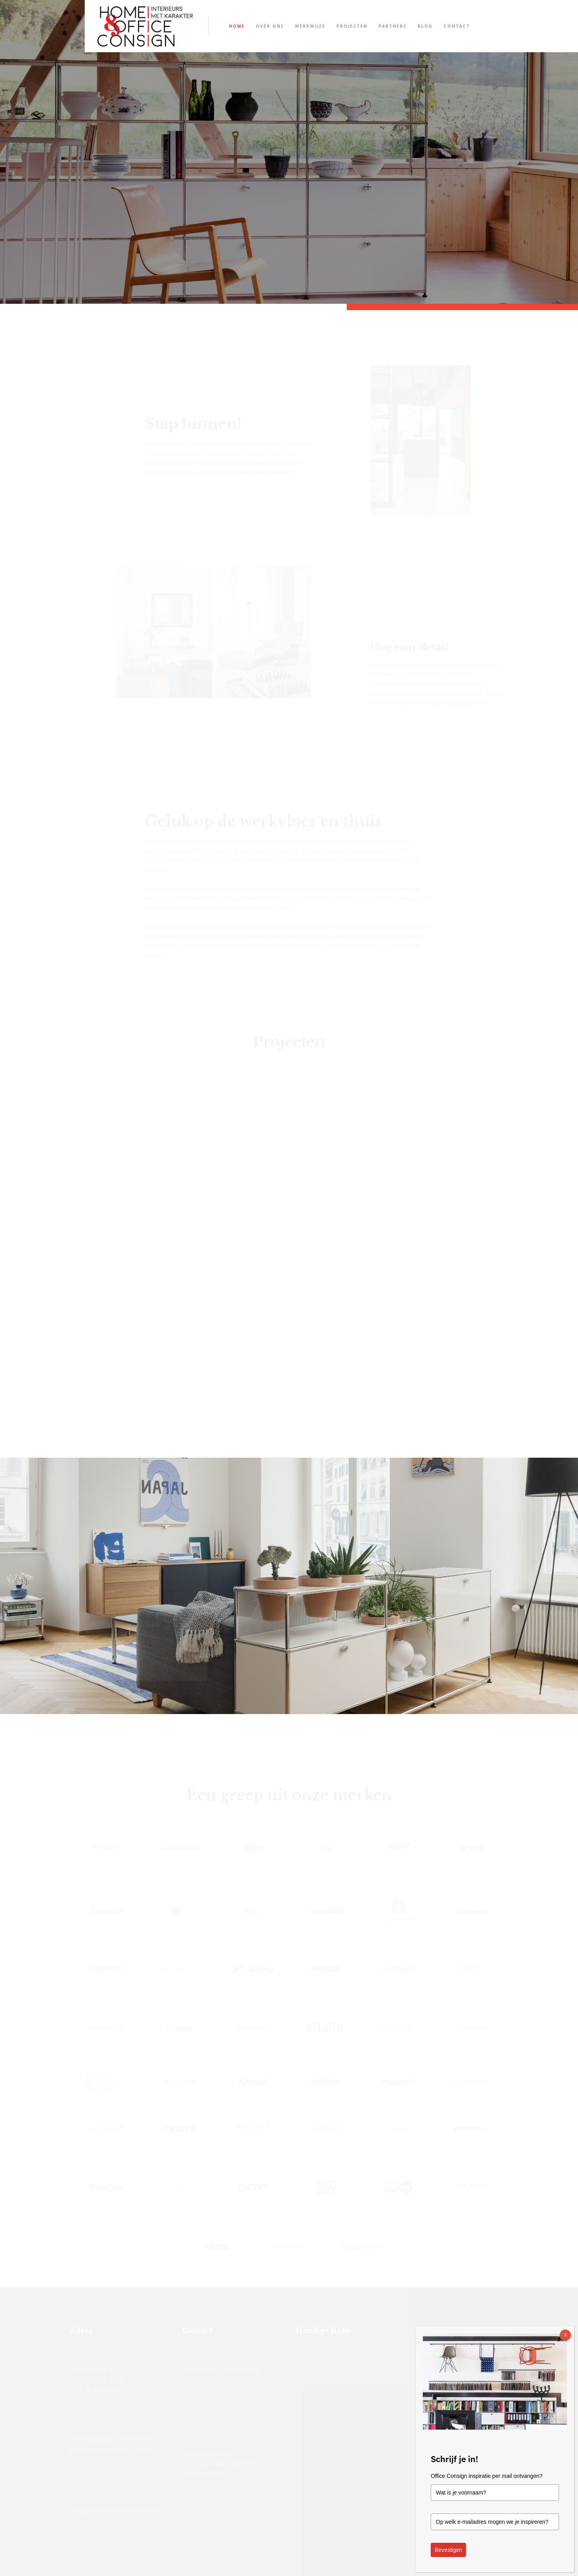 This screenshot has width=578, height=2576. I want to click on Stel zelf je USM Haller kast samen, so click(306, 181).